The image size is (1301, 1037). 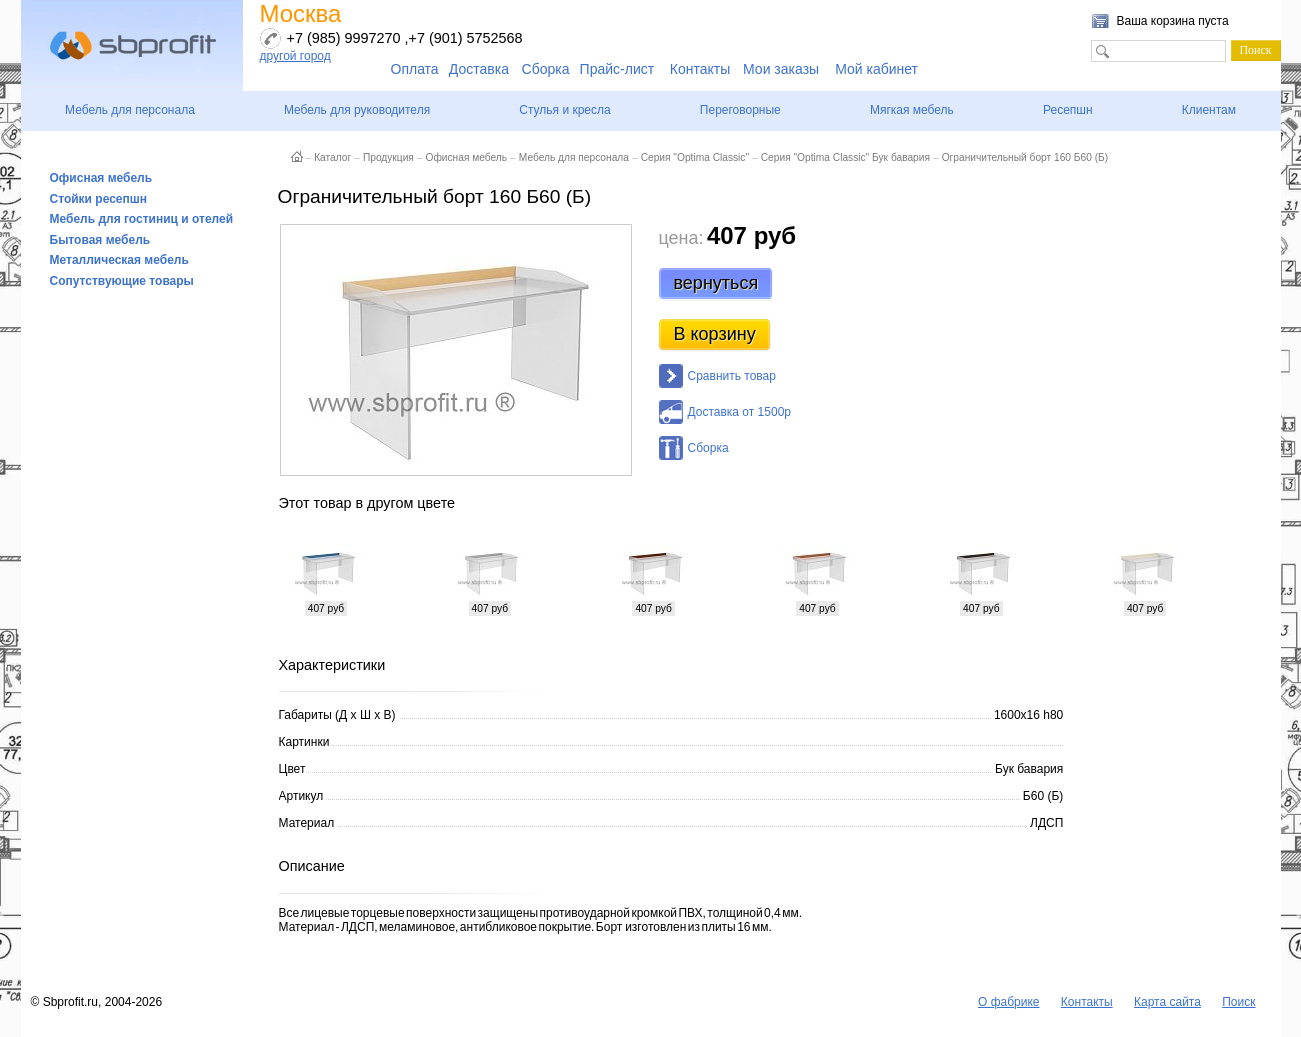 I want to click on Офисная мебель, so click(x=101, y=178).